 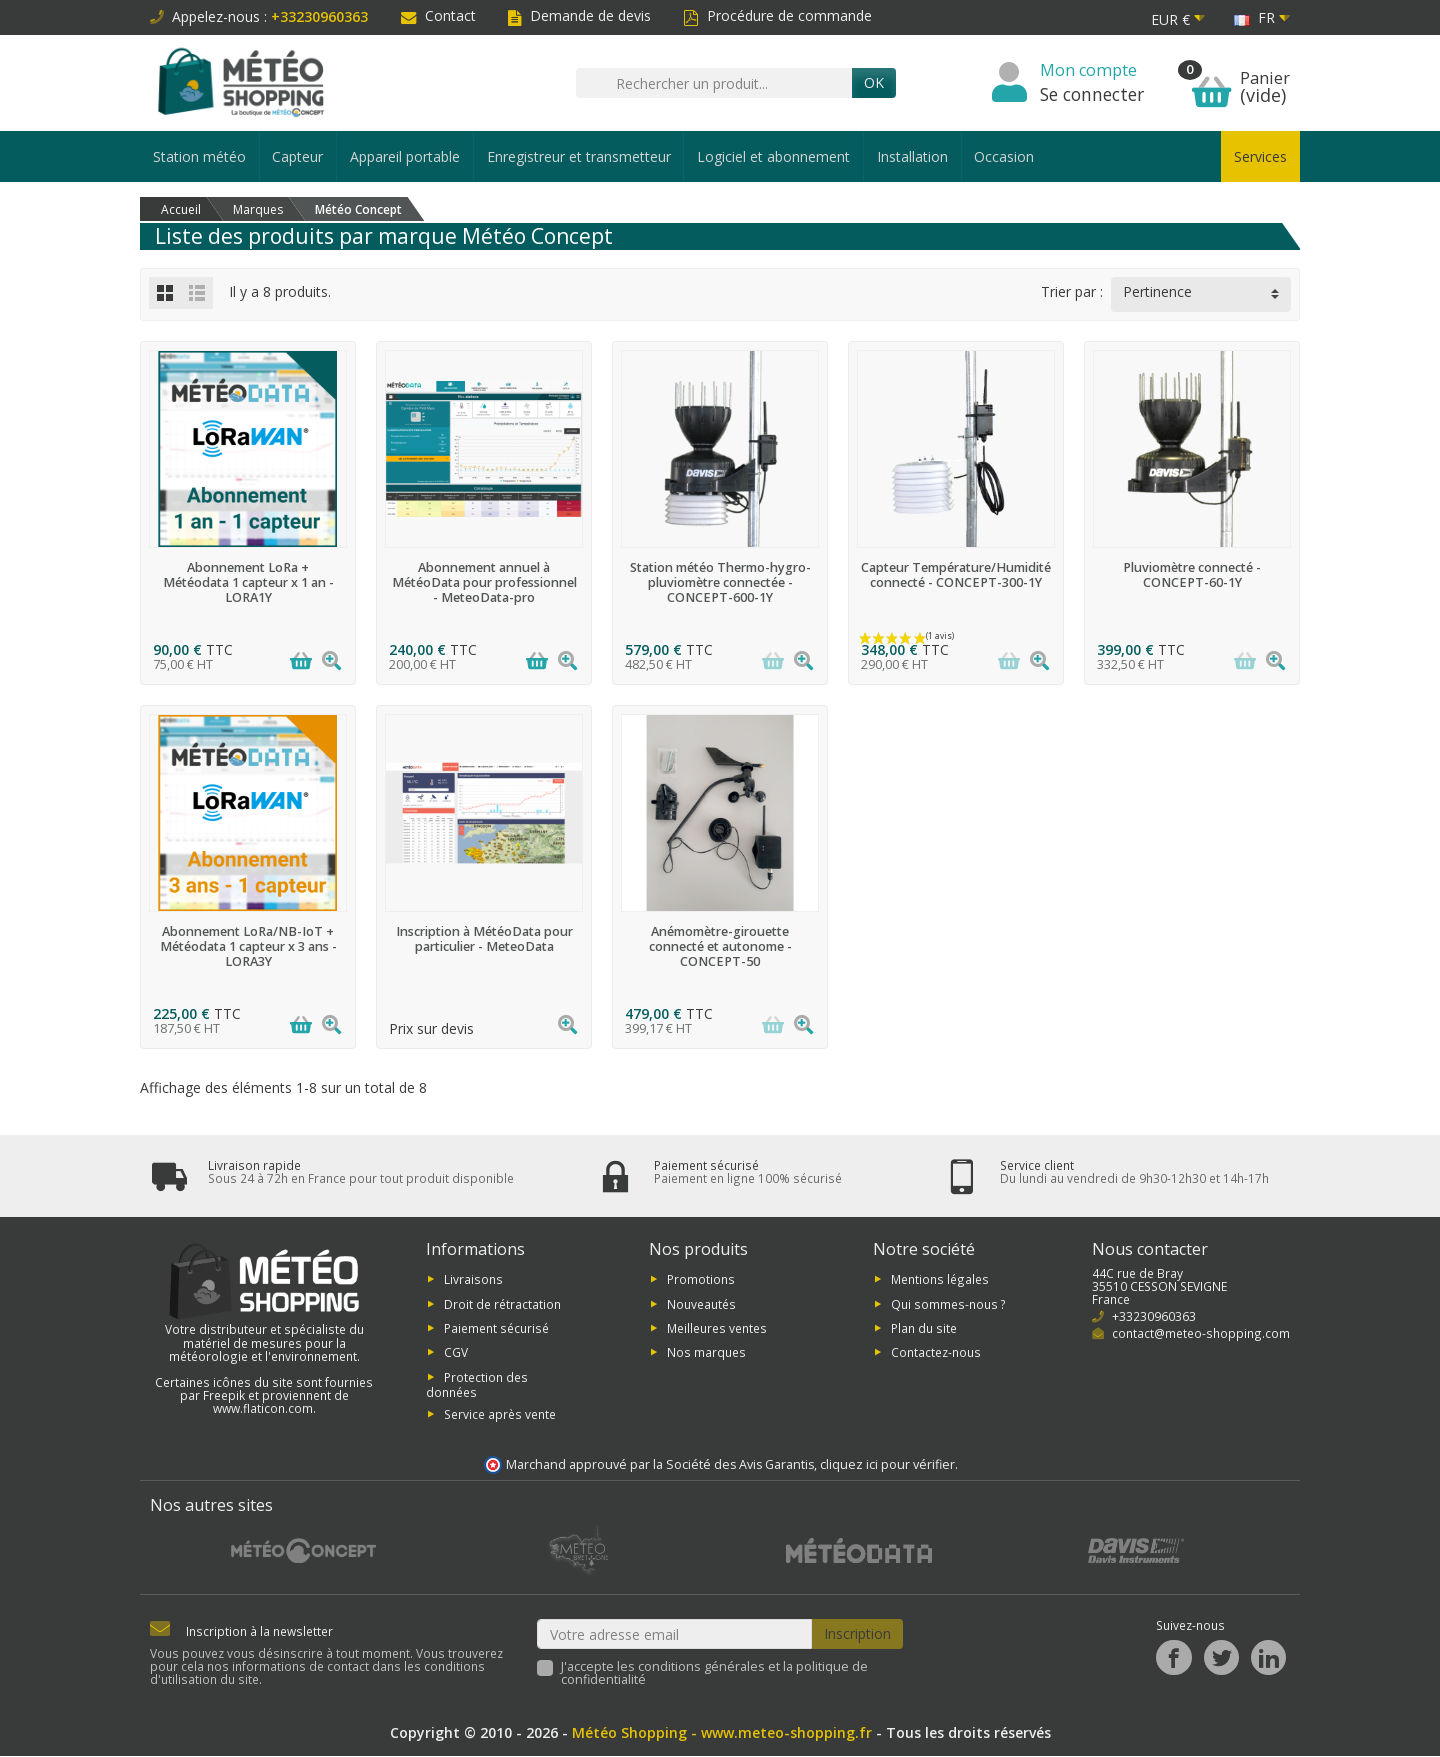 I want to click on Contactez-nous, so click(x=936, y=1352).